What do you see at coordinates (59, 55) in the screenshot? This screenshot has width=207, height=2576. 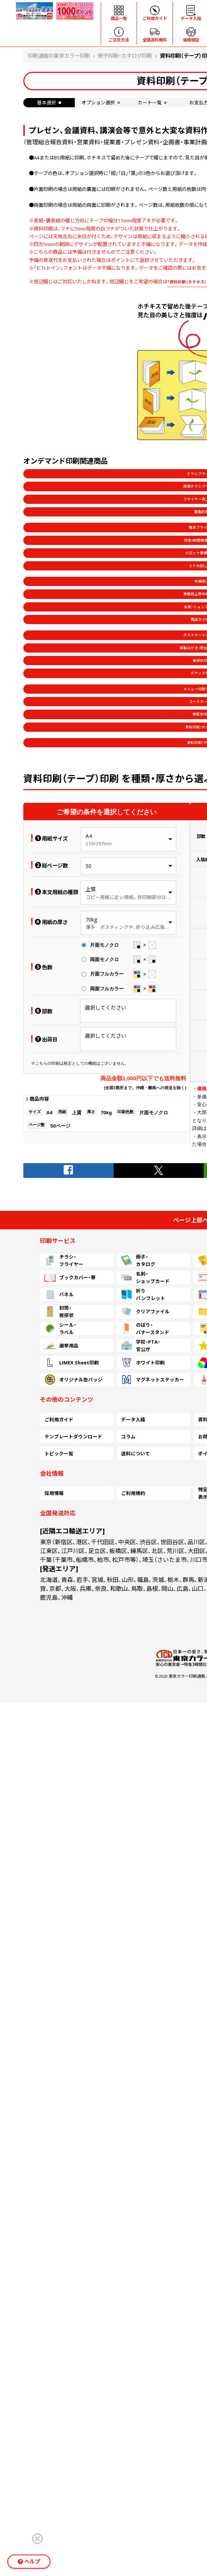 I see `印刷通販の東京カラー印刷` at bounding box center [59, 55].